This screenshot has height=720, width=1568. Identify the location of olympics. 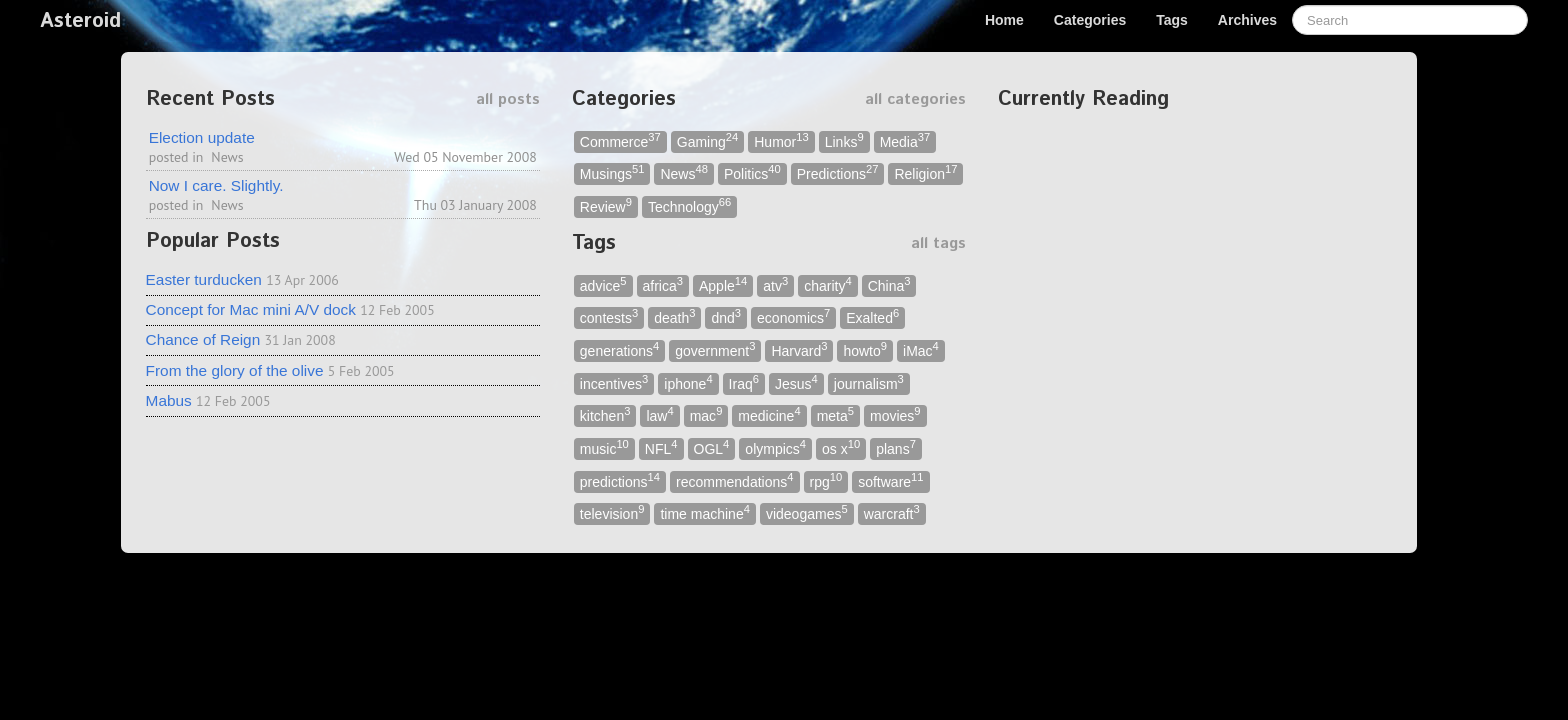
(775, 447).